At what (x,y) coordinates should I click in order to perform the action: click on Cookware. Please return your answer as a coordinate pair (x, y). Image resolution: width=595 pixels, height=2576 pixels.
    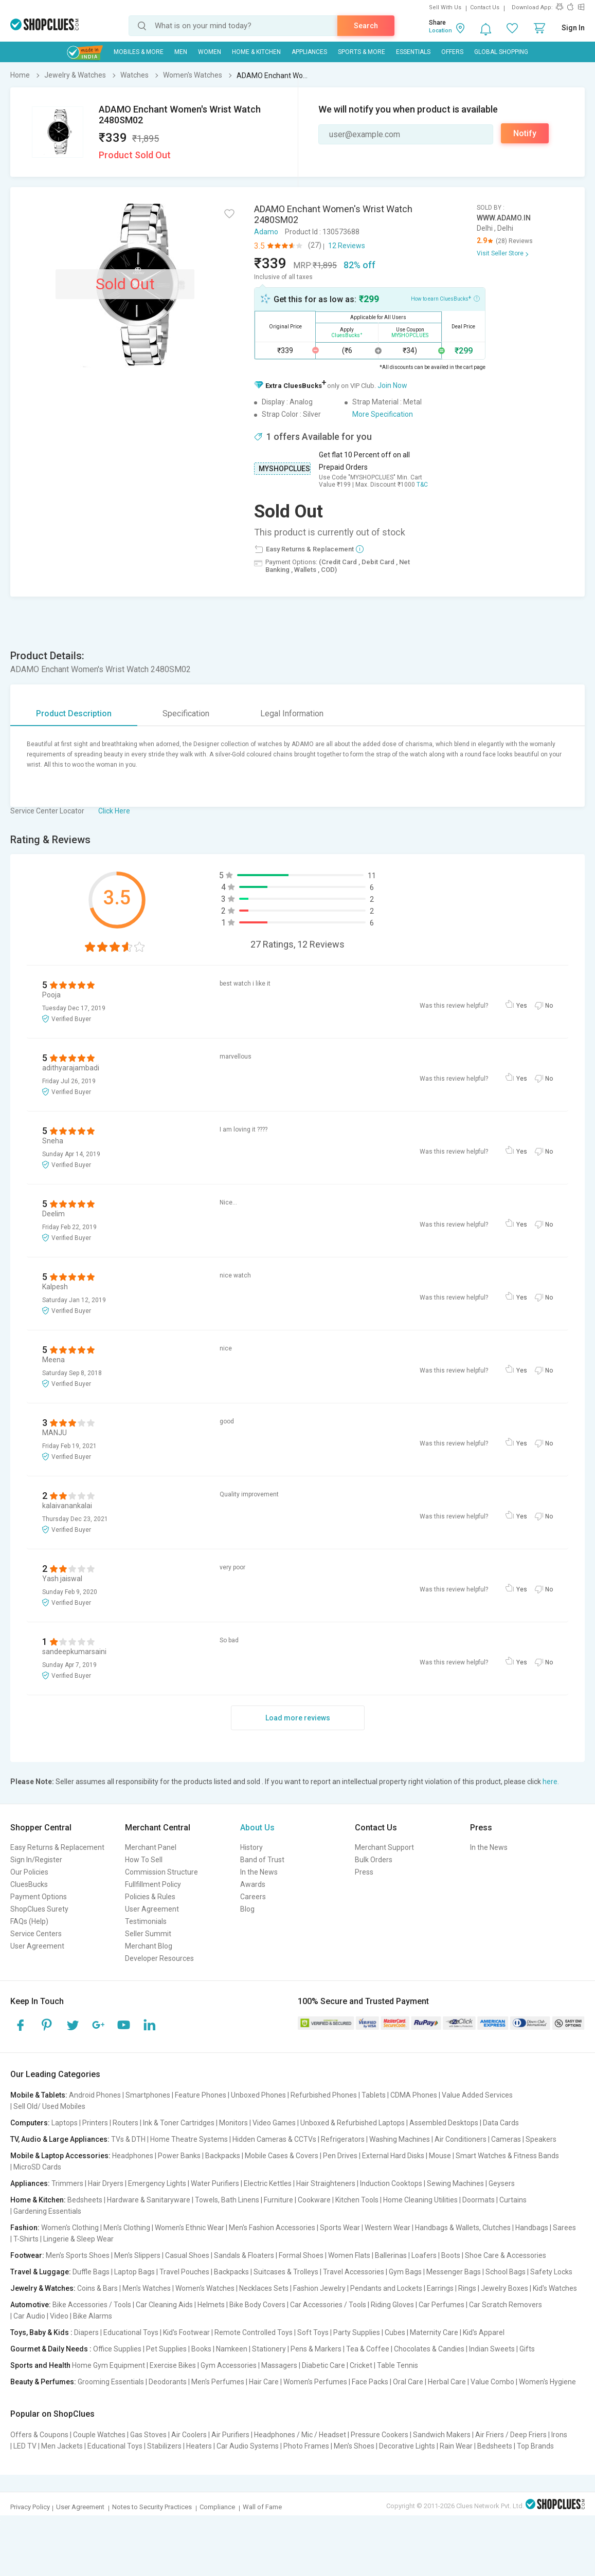
    Looking at the image, I should click on (314, 2200).